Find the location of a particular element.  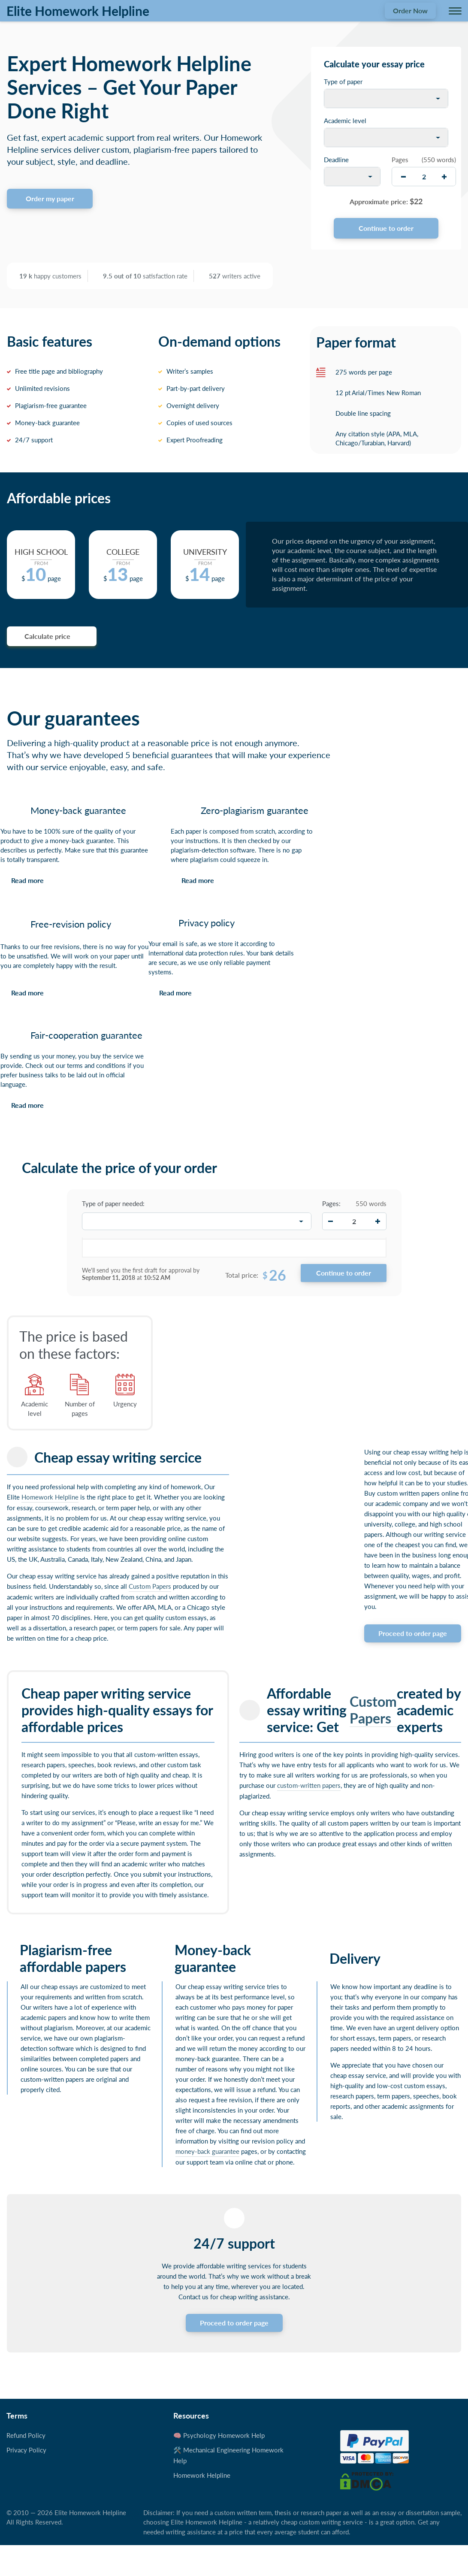

Refund Policy is located at coordinates (25, 2435).